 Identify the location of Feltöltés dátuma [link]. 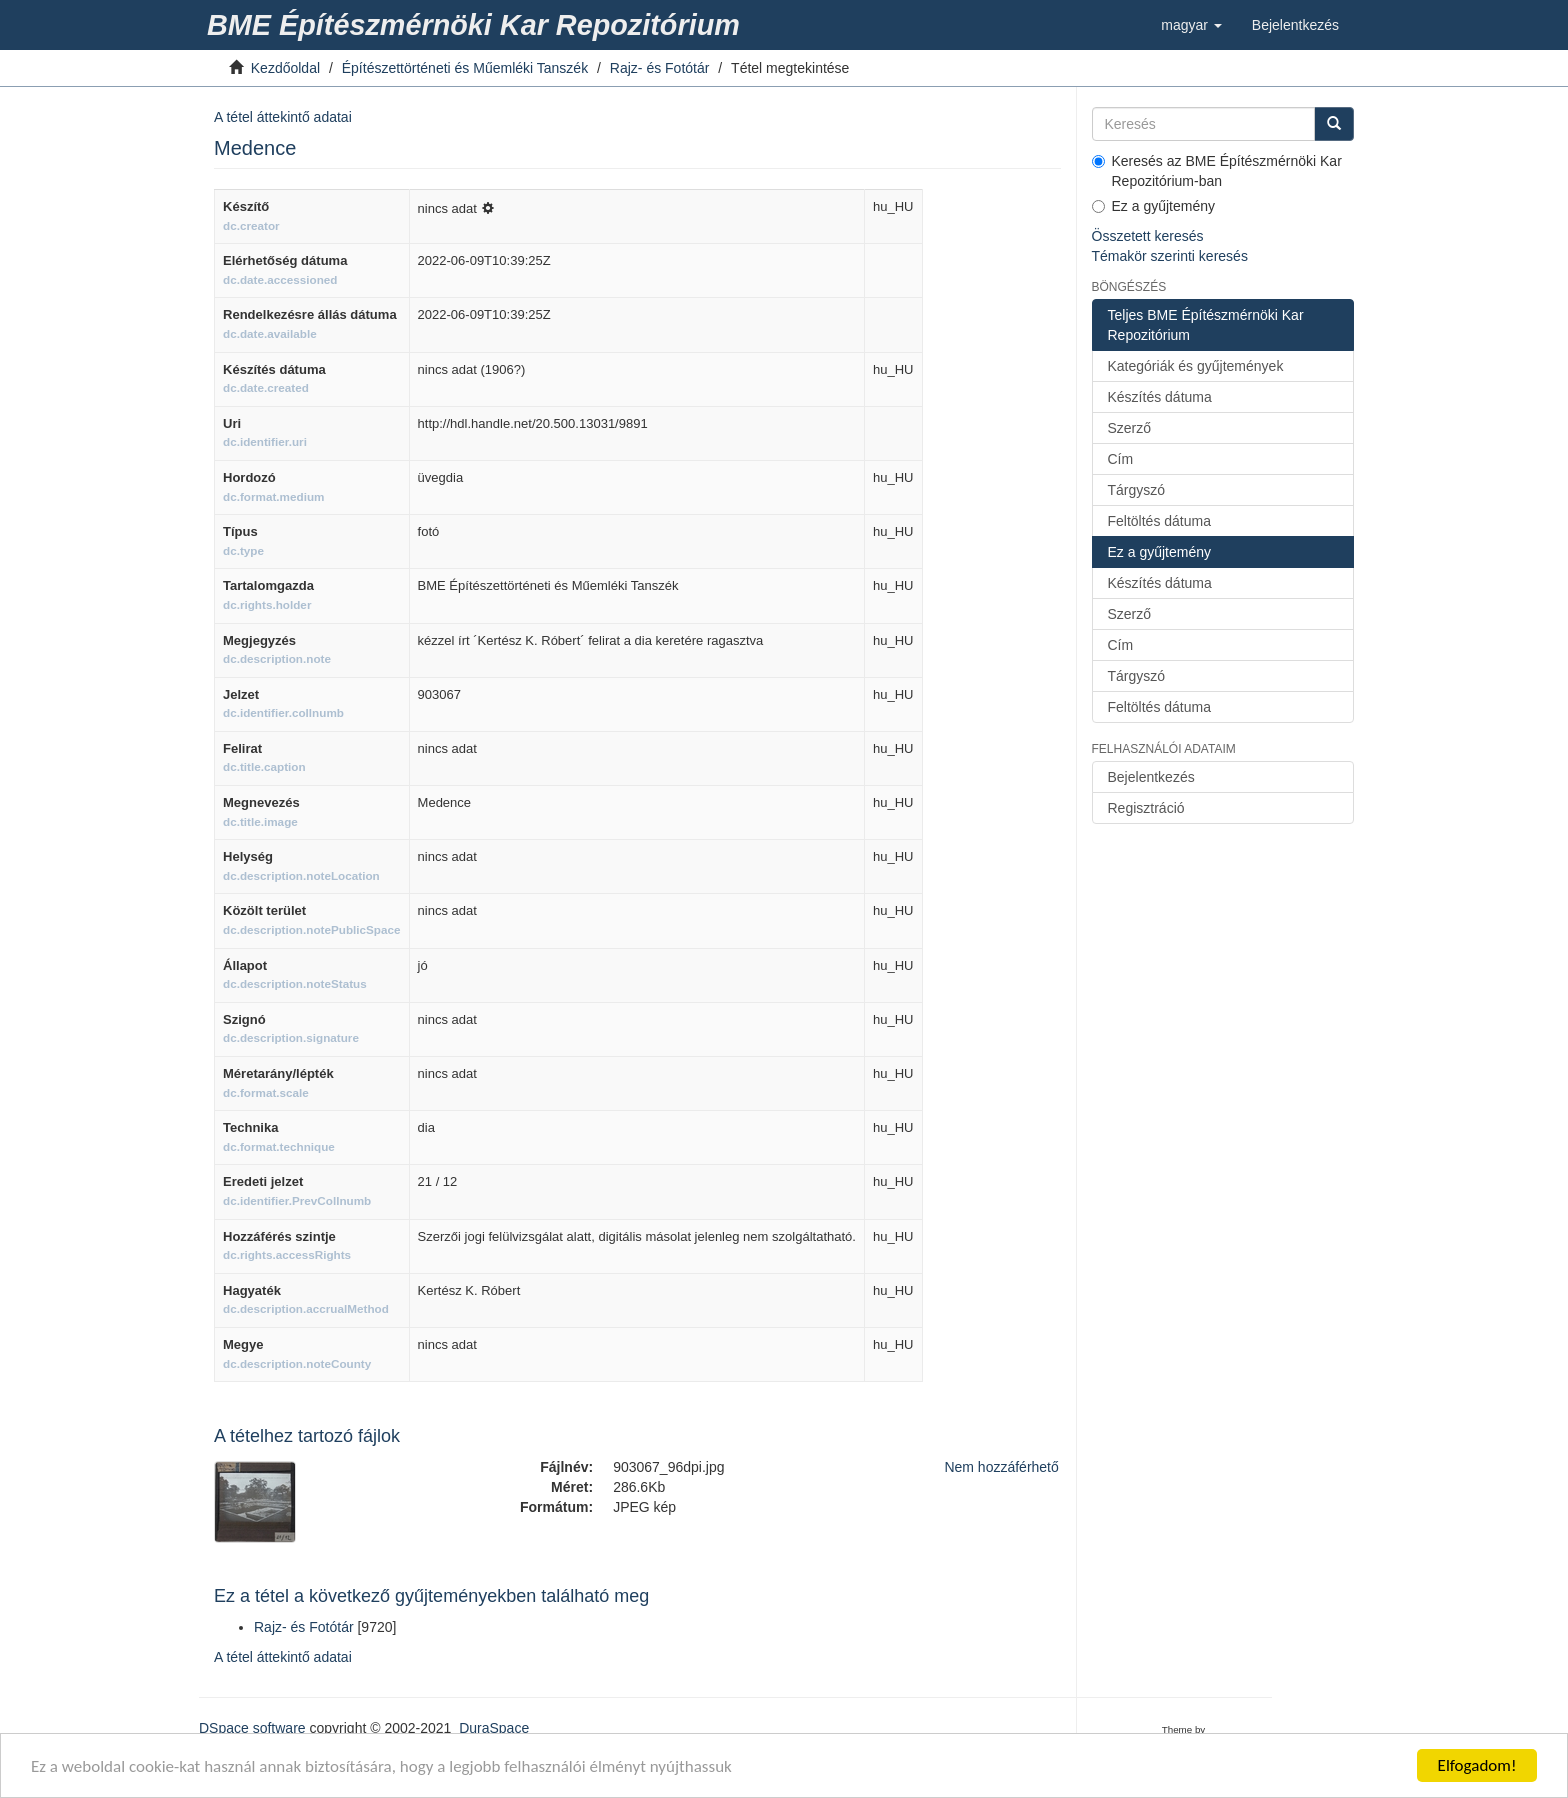
(1160, 521).